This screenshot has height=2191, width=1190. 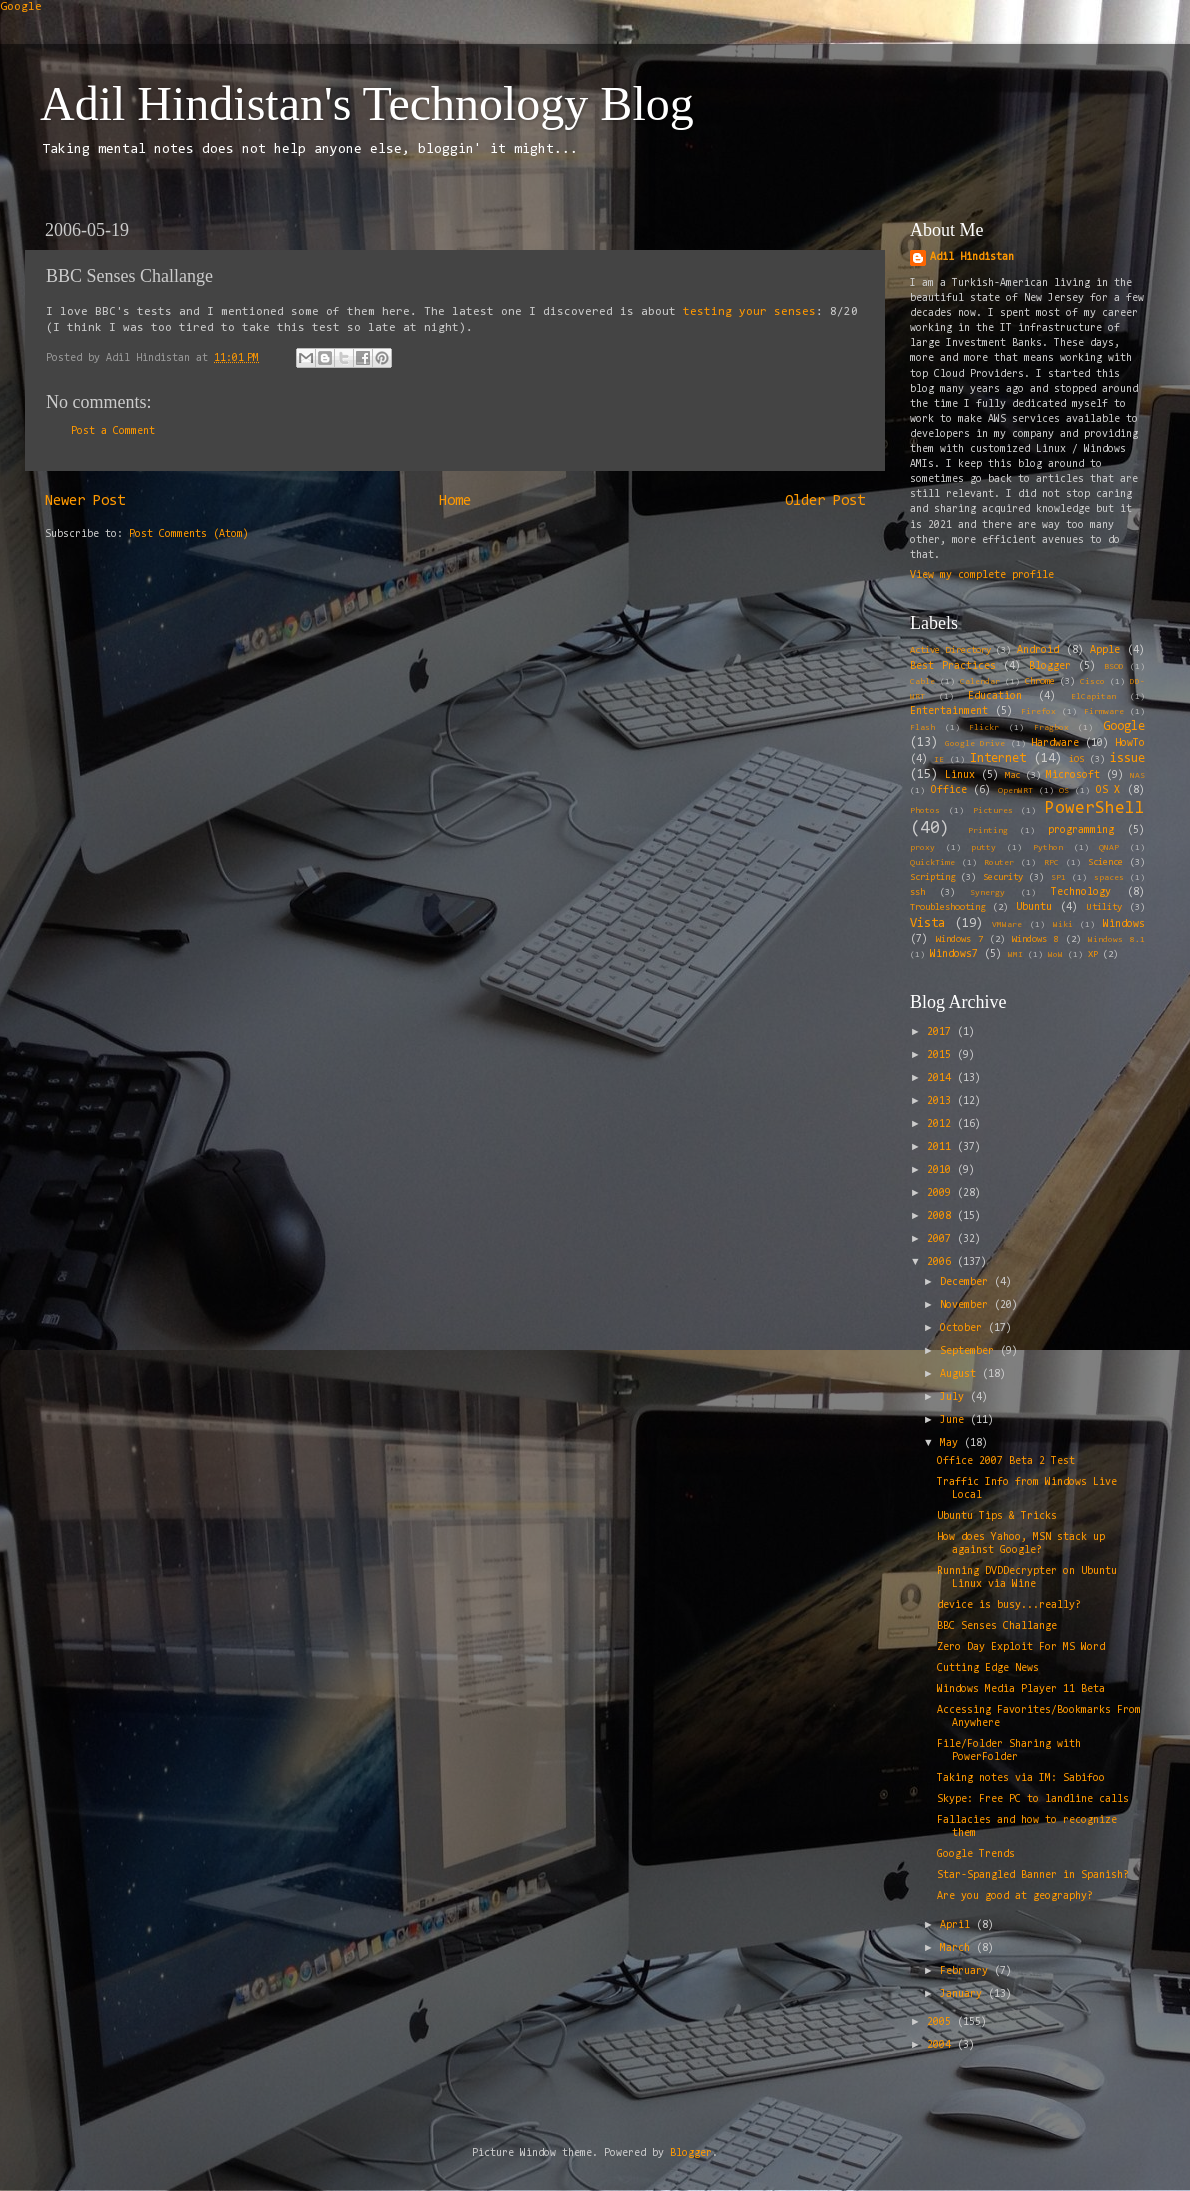 What do you see at coordinates (942, 1032) in the screenshot?
I see `2017` at bounding box center [942, 1032].